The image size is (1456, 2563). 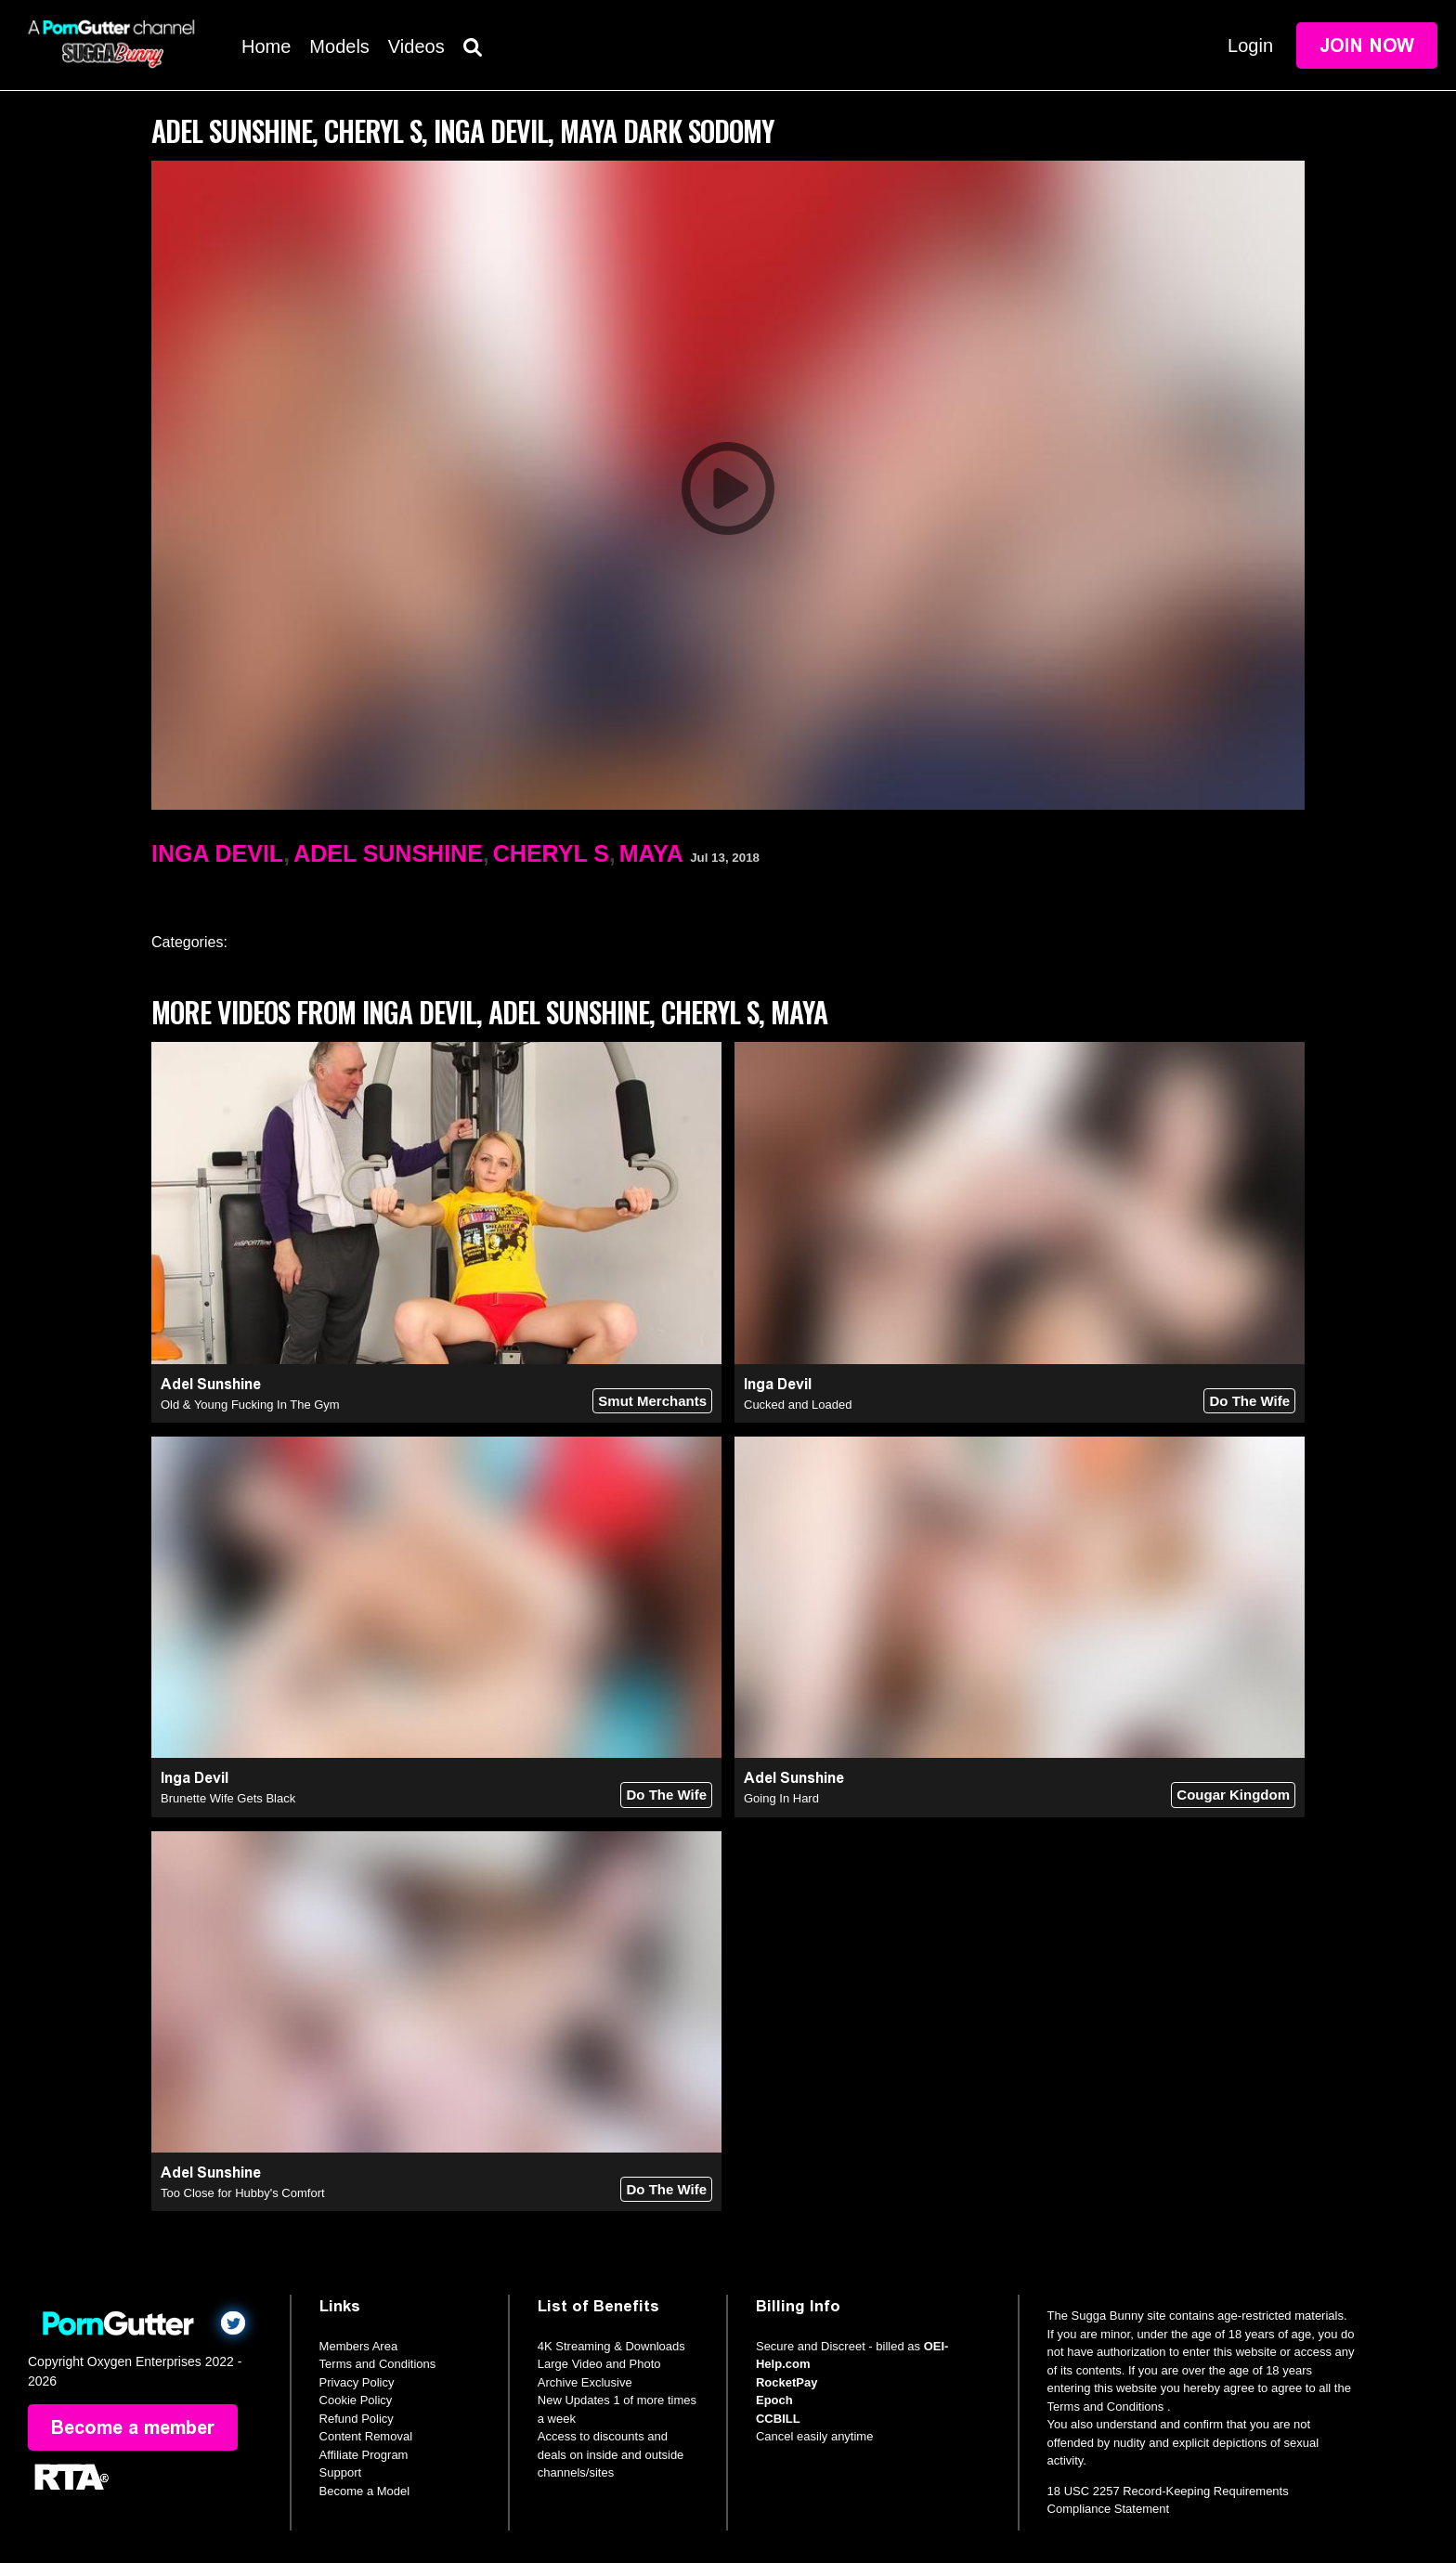 What do you see at coordinates (774, 2400) in the screenshot?
I see `Epoch` at bounding box center [774, 2400].